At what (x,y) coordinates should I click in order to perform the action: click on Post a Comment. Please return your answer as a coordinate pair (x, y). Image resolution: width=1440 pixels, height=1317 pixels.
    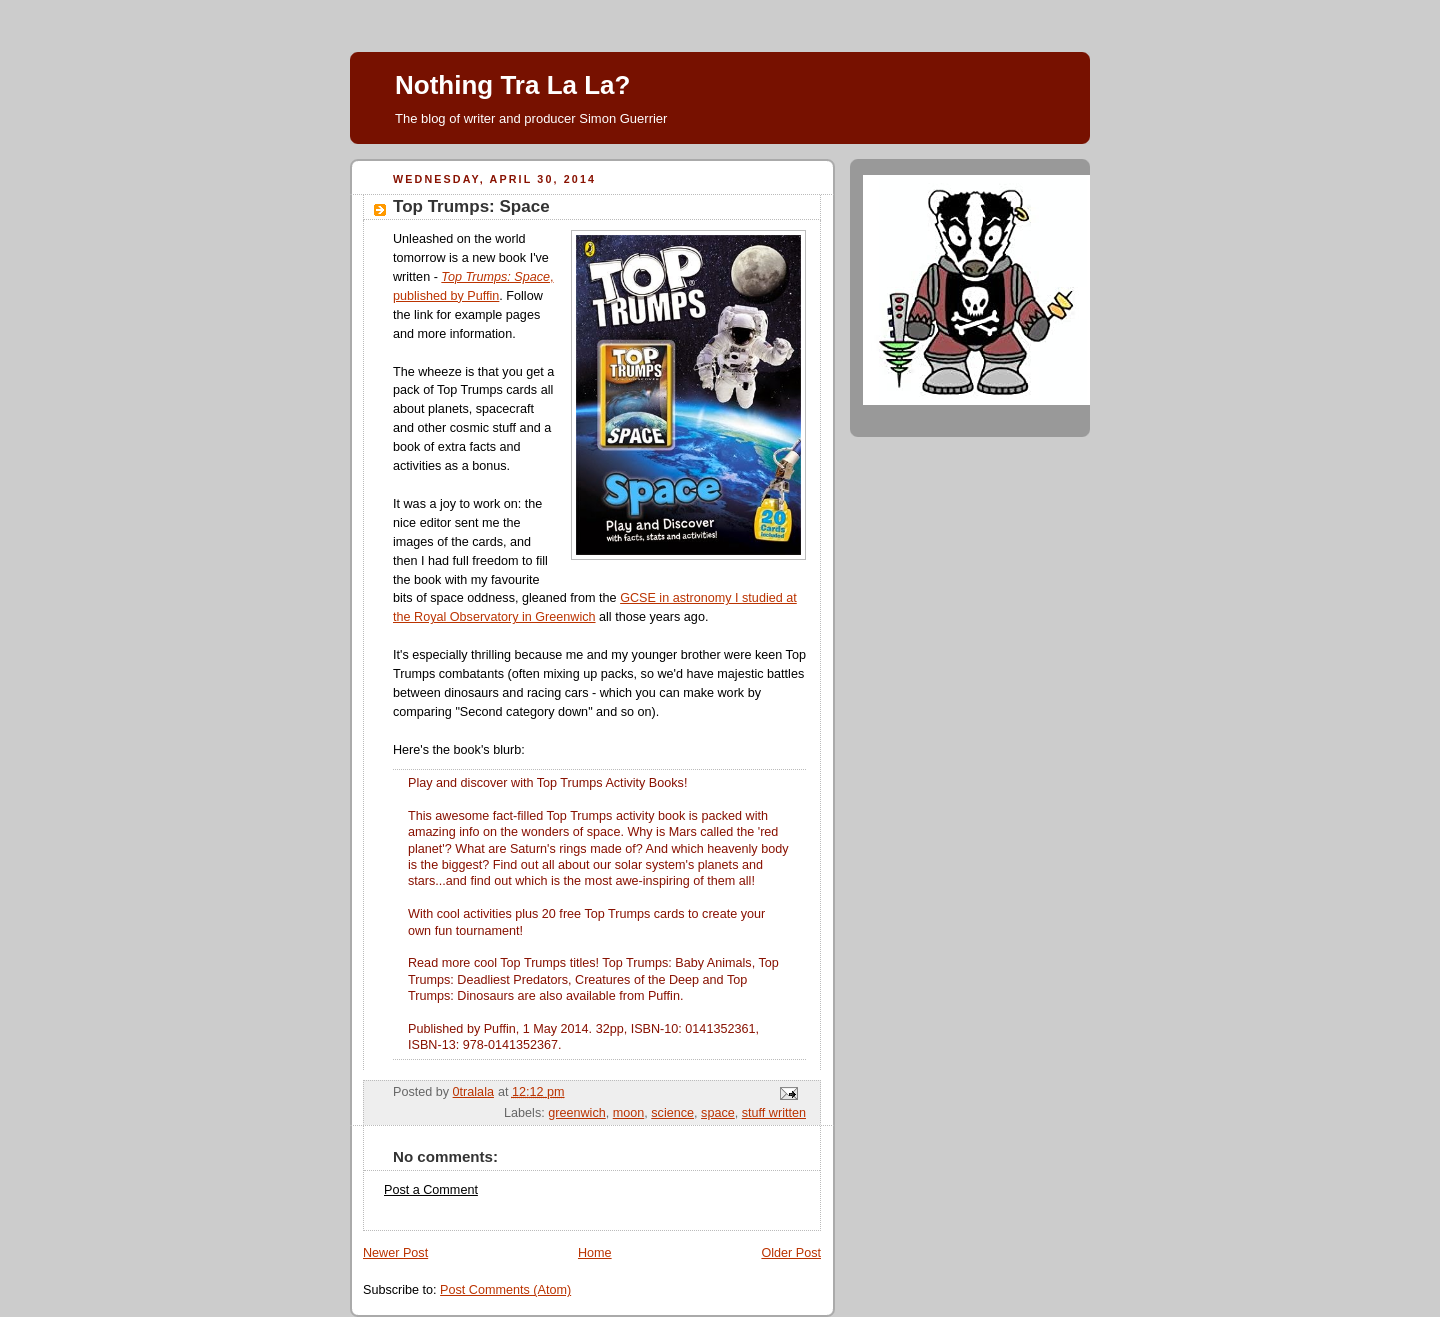
    Looking at the image, I should click on (431, 1190).